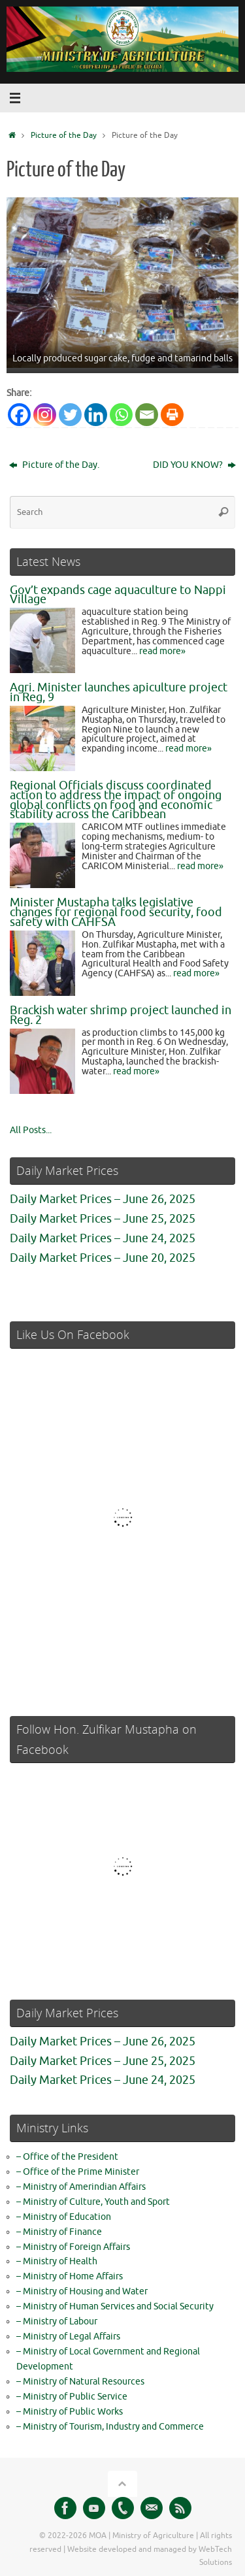 This screenshot has width=245, height=2576. Describe the element at coordinates (121, 414) in the screenshot. I see `[Whatsapp]` at that location.